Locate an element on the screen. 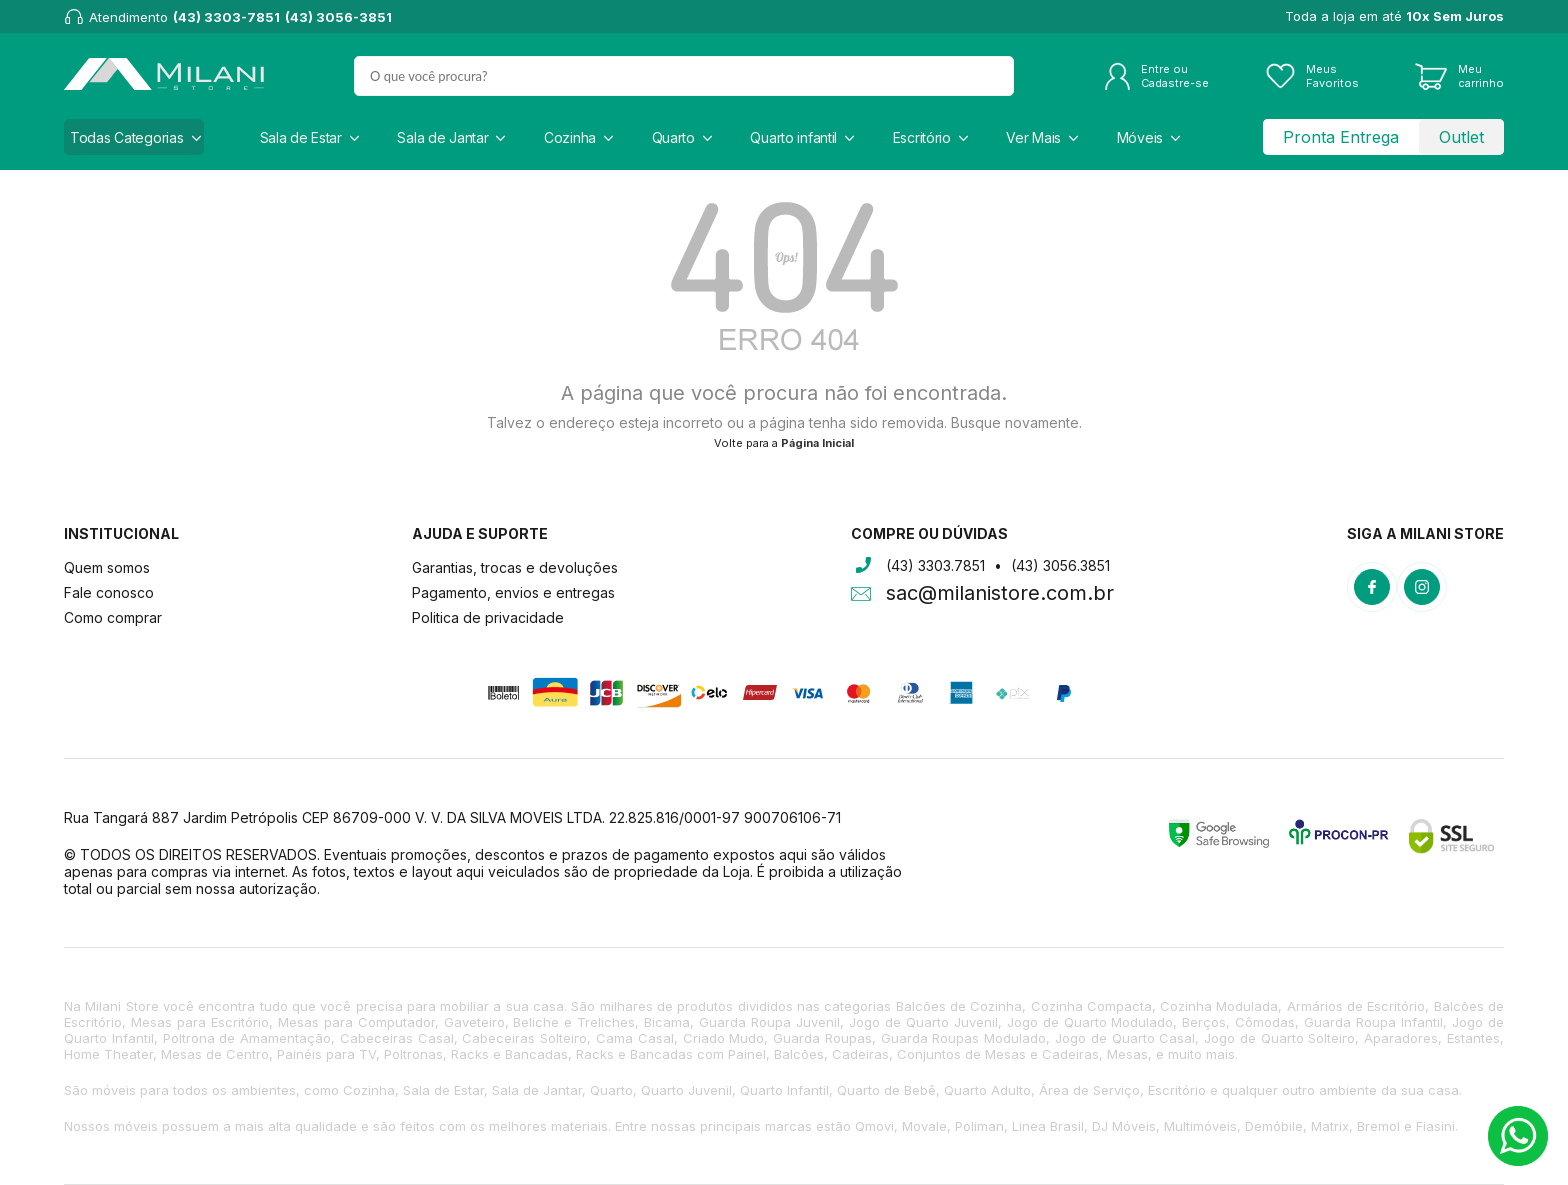  Quarto is located at coordinates (673, 137).